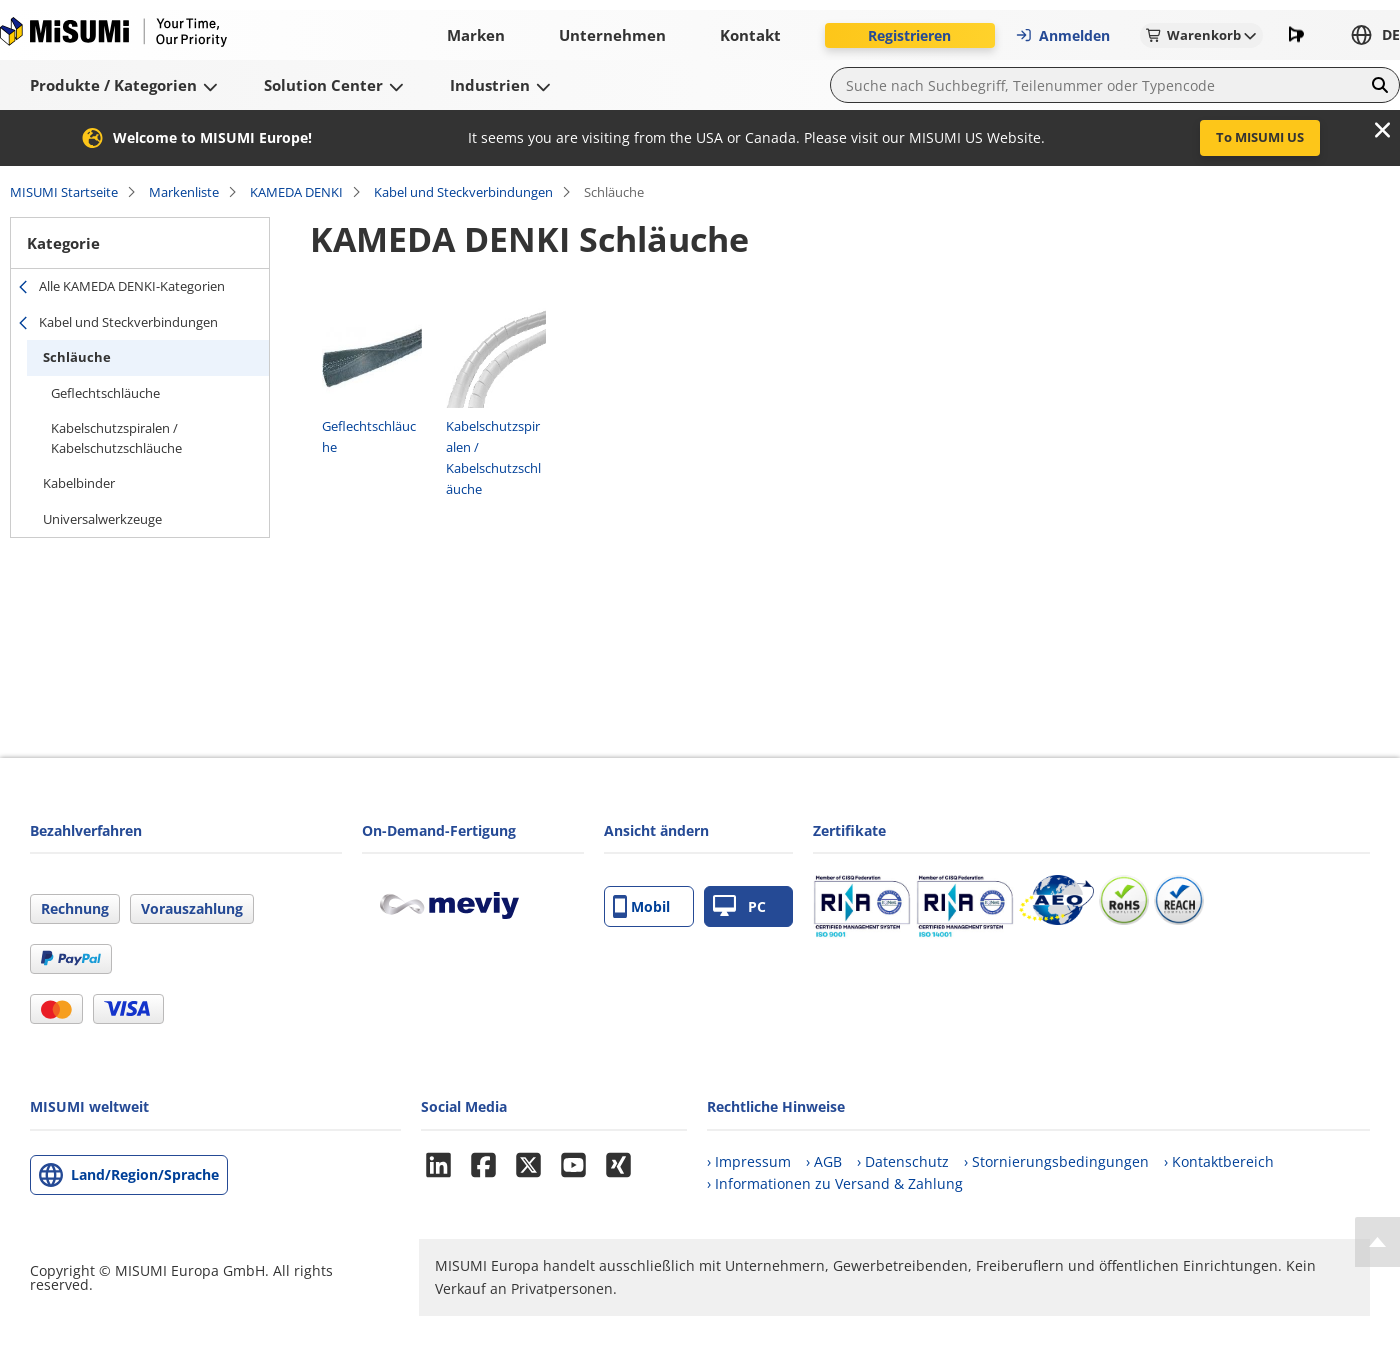 Image resolution: width=1400 pixels, height=1366 pixels. I want to click on Anmelden, so click(1062, 35).